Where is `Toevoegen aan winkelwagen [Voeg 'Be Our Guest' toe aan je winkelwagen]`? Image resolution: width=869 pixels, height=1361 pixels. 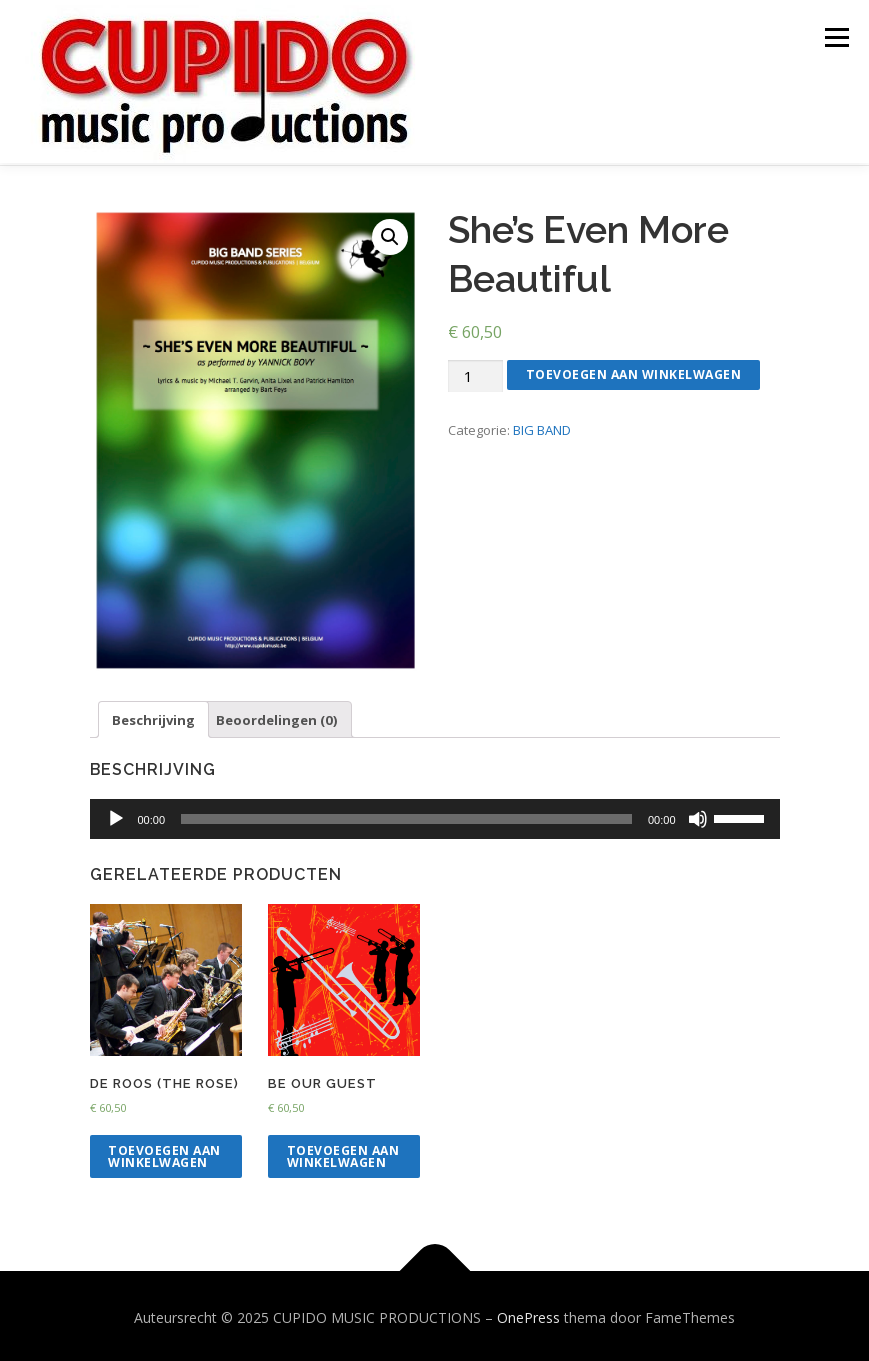
Toevoegen aan winkelwagen [Voeg 'Be Our Guest' toe aan je winkelwagen] is located at coordinates (343, 1153).